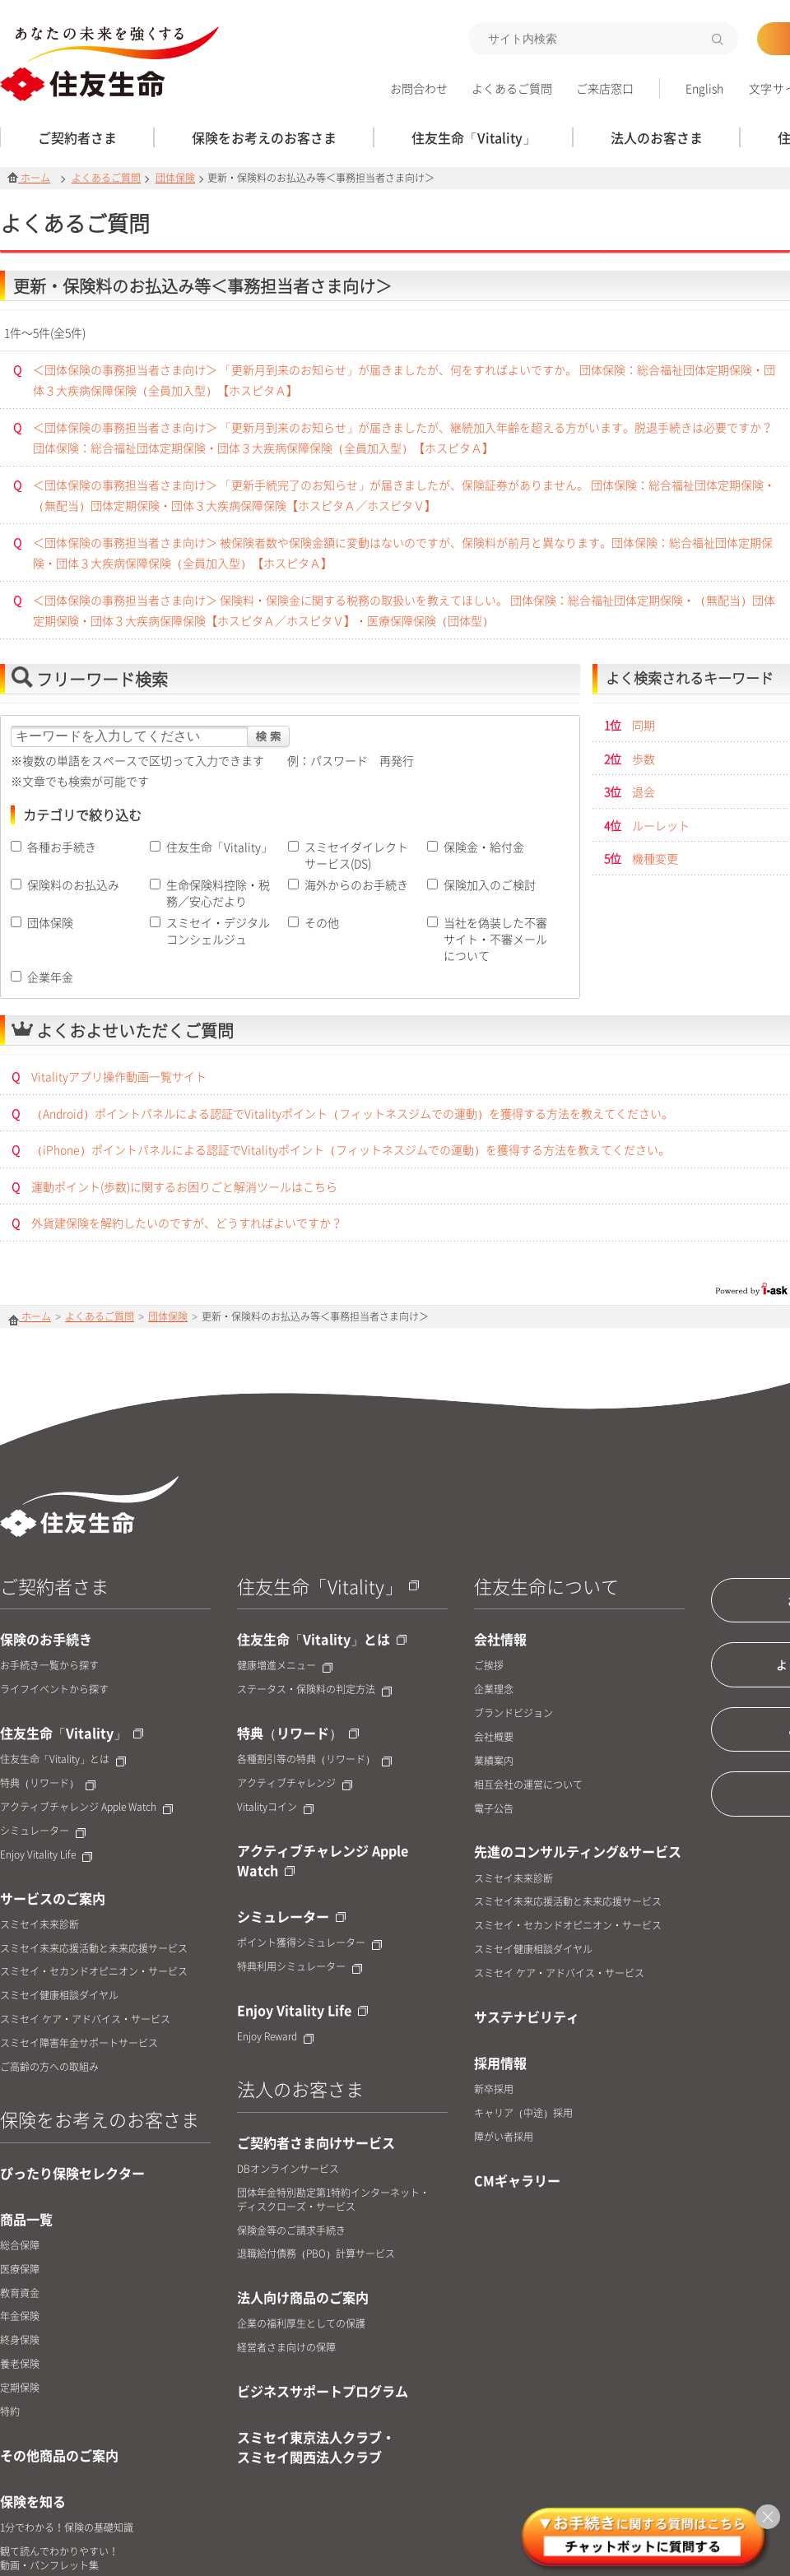 Image resolution: width=790 pixels, height=2576 pixels. Describe the element at coordinates (20, 2316) in the screenshot. I see `年金保険` at that location.